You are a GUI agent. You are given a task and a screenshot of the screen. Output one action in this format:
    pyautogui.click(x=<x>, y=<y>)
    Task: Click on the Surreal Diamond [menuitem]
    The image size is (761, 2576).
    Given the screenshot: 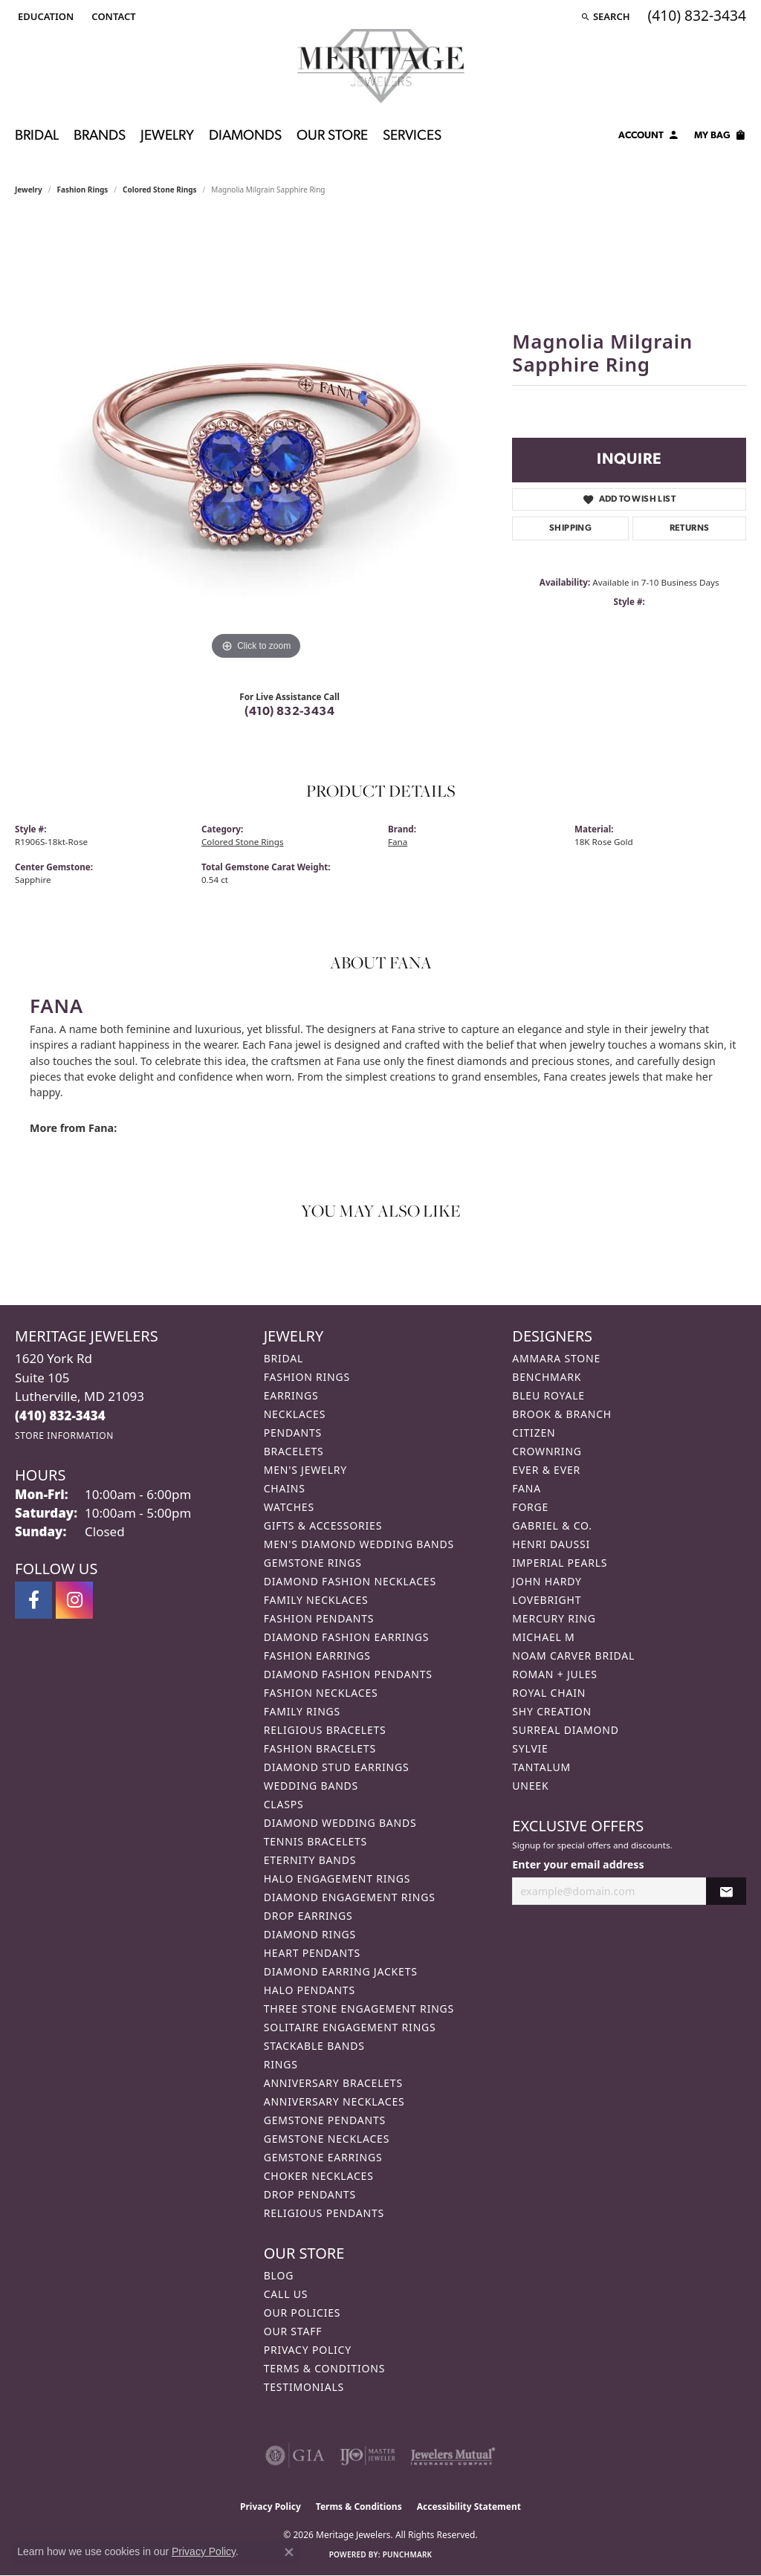 What is the action you would take?
    pyautogui.click(x=565, y=1730)
    